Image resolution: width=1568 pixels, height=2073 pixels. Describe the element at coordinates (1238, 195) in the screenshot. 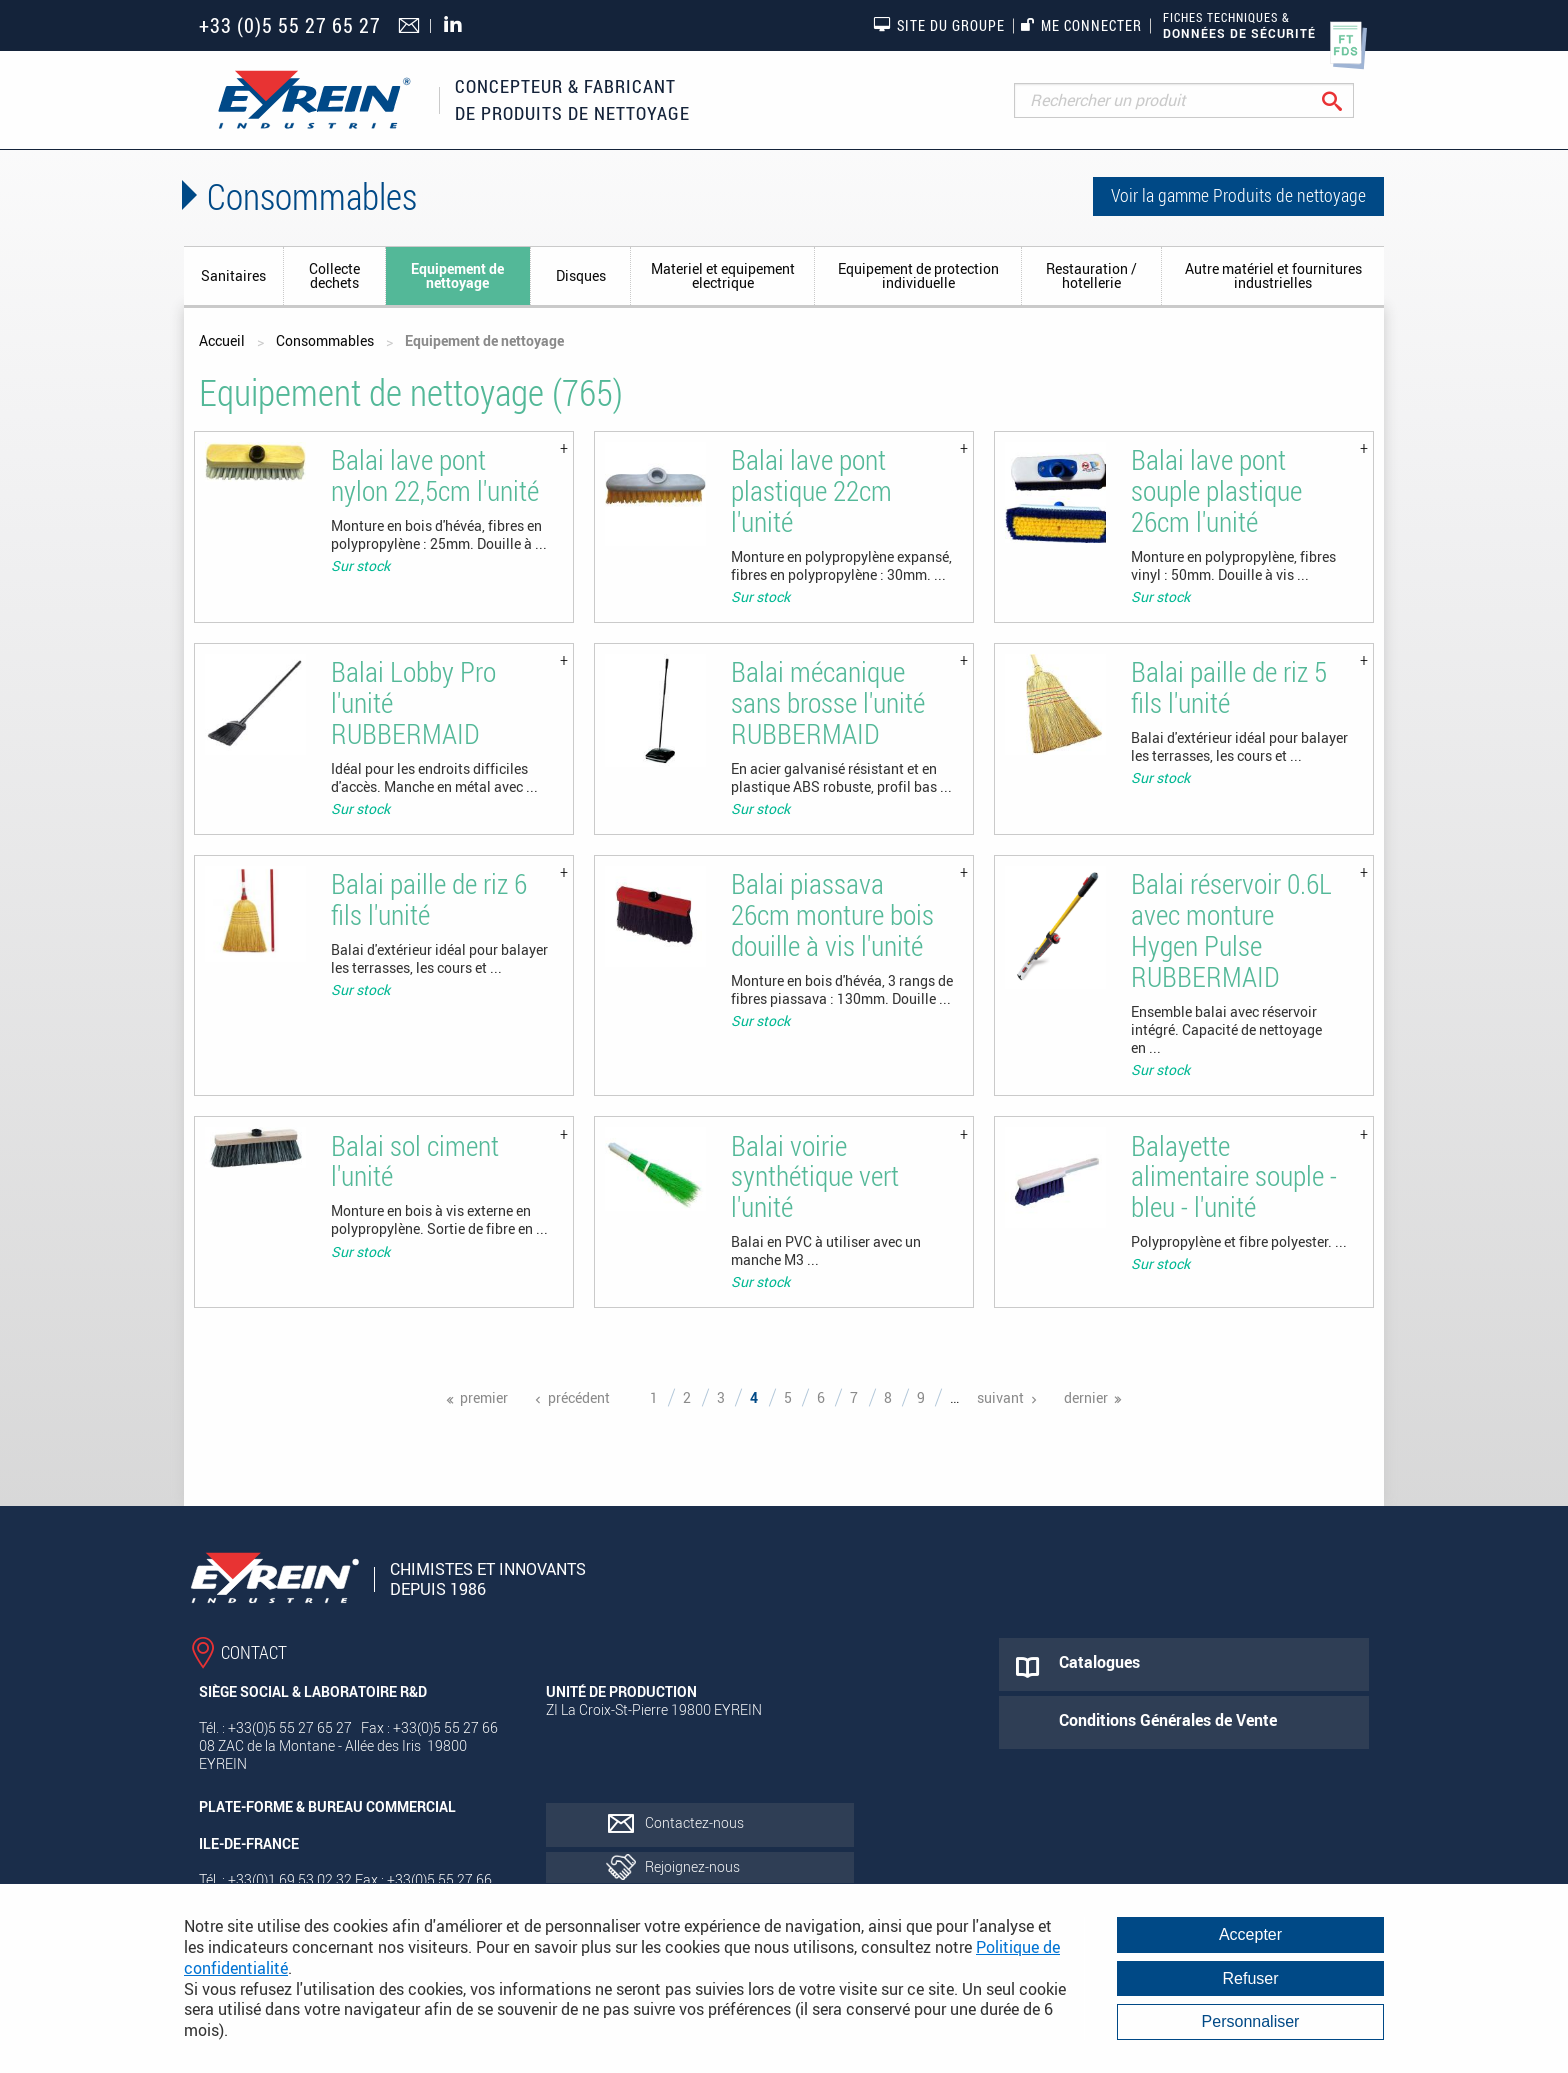

I see `Voir la gamme Produits de nettoyage` at that location.